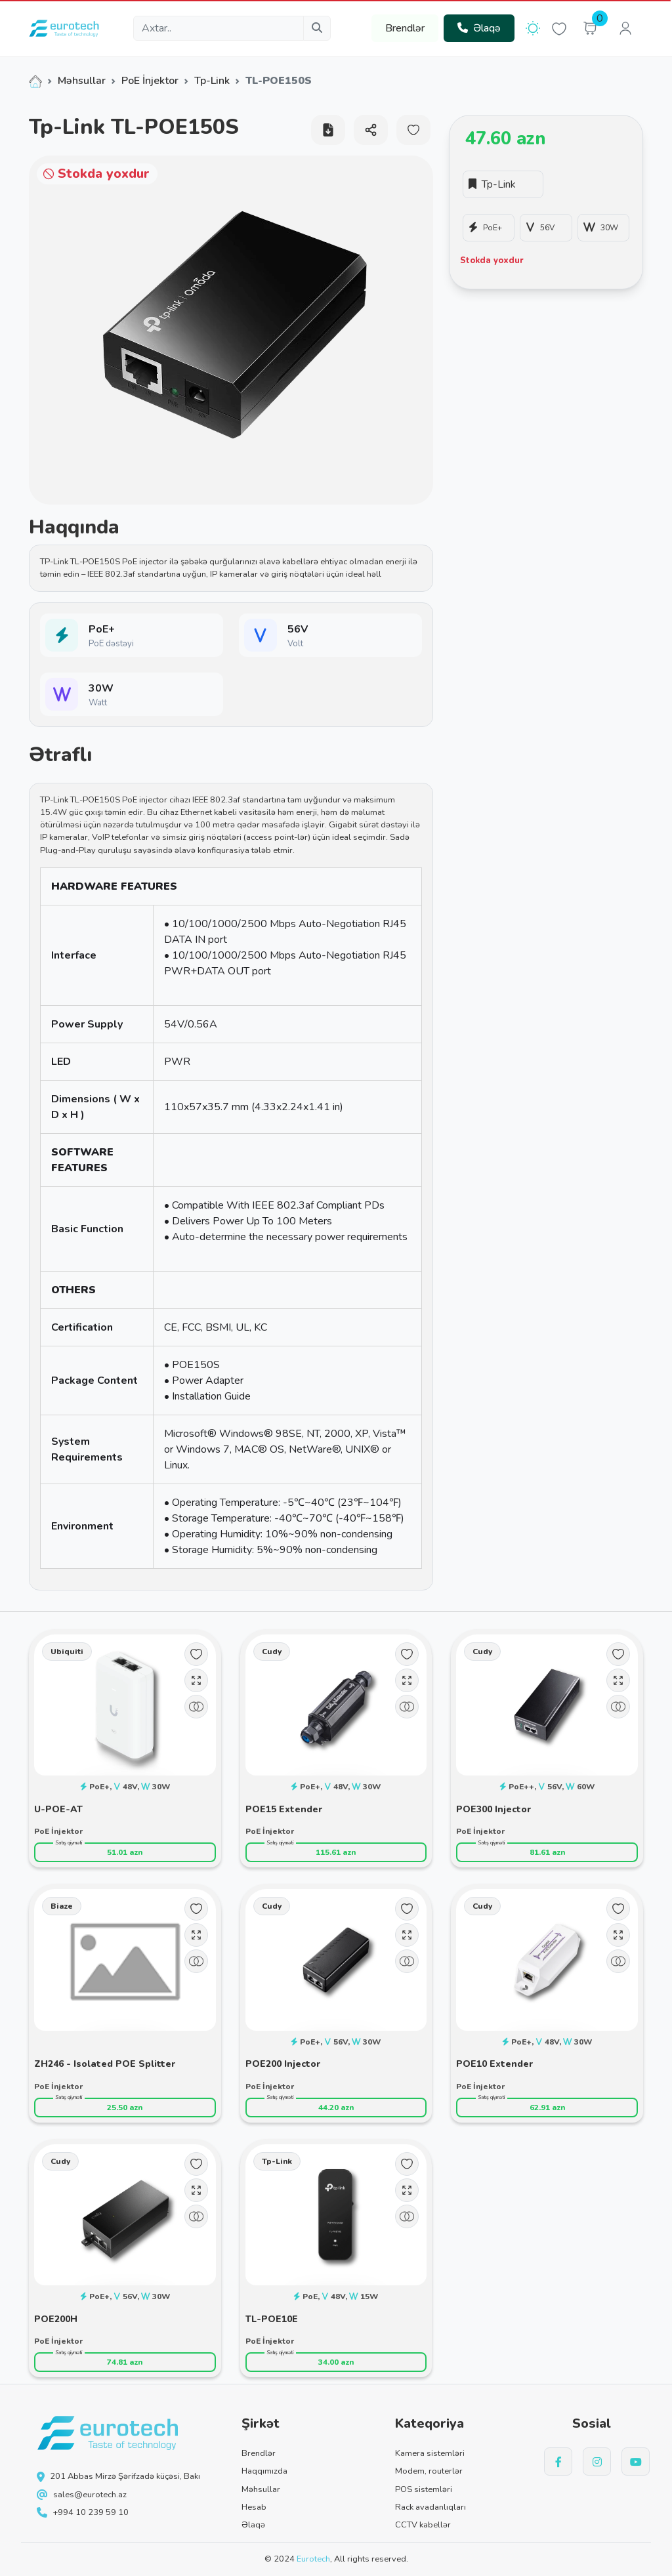 This screenshot has height=2576, width=672. Describe the element at coordinates (67, 1651) in the screenshot. I see `Ubiquiti` at that location.